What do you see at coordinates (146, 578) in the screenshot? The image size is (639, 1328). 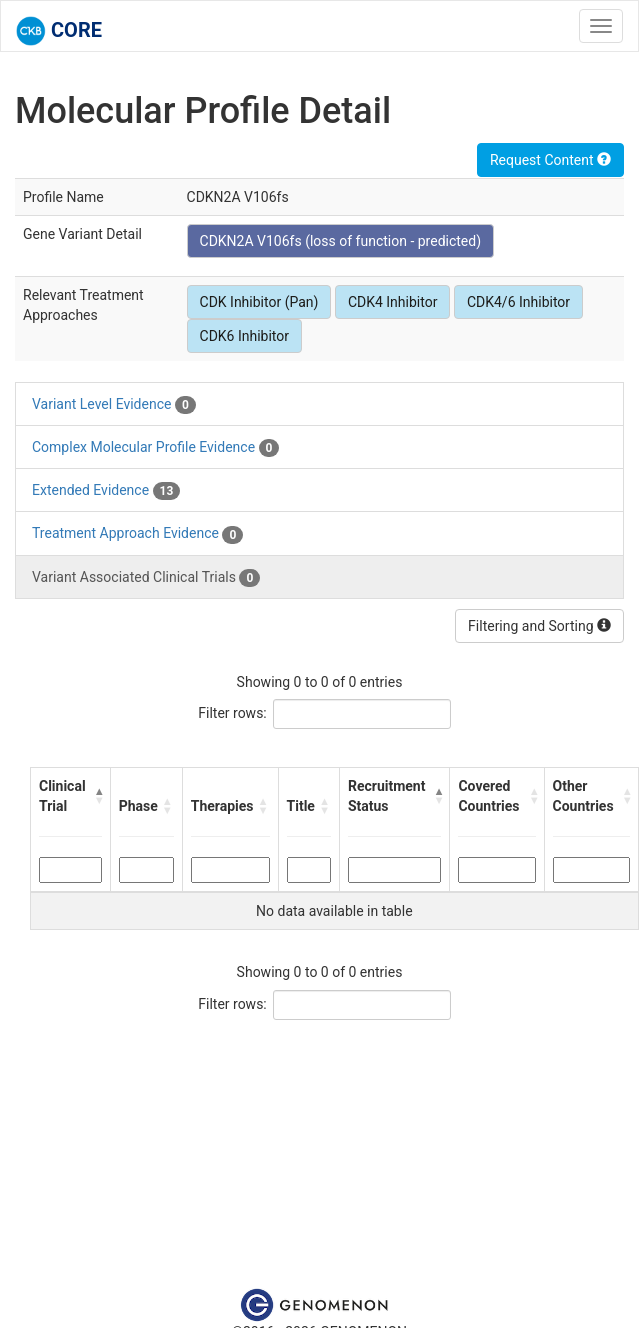 I see `Variant Associated Clinical Trials [tab]` at bounding box center [146, 578].